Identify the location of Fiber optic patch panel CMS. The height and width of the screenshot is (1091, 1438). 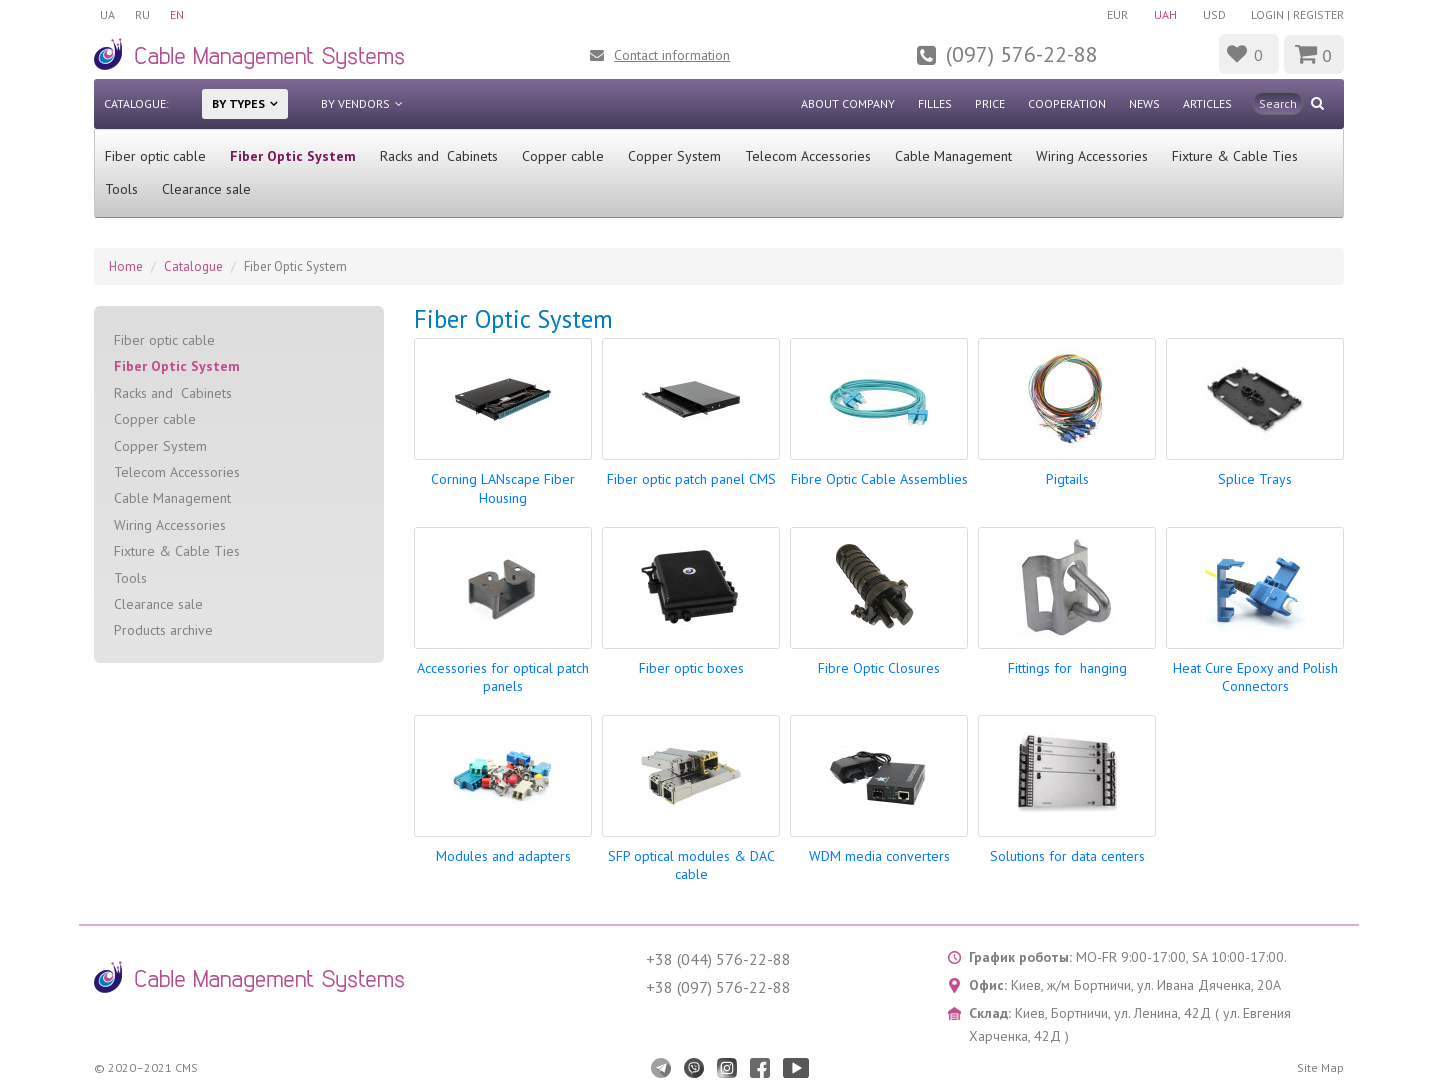
(691, 479).